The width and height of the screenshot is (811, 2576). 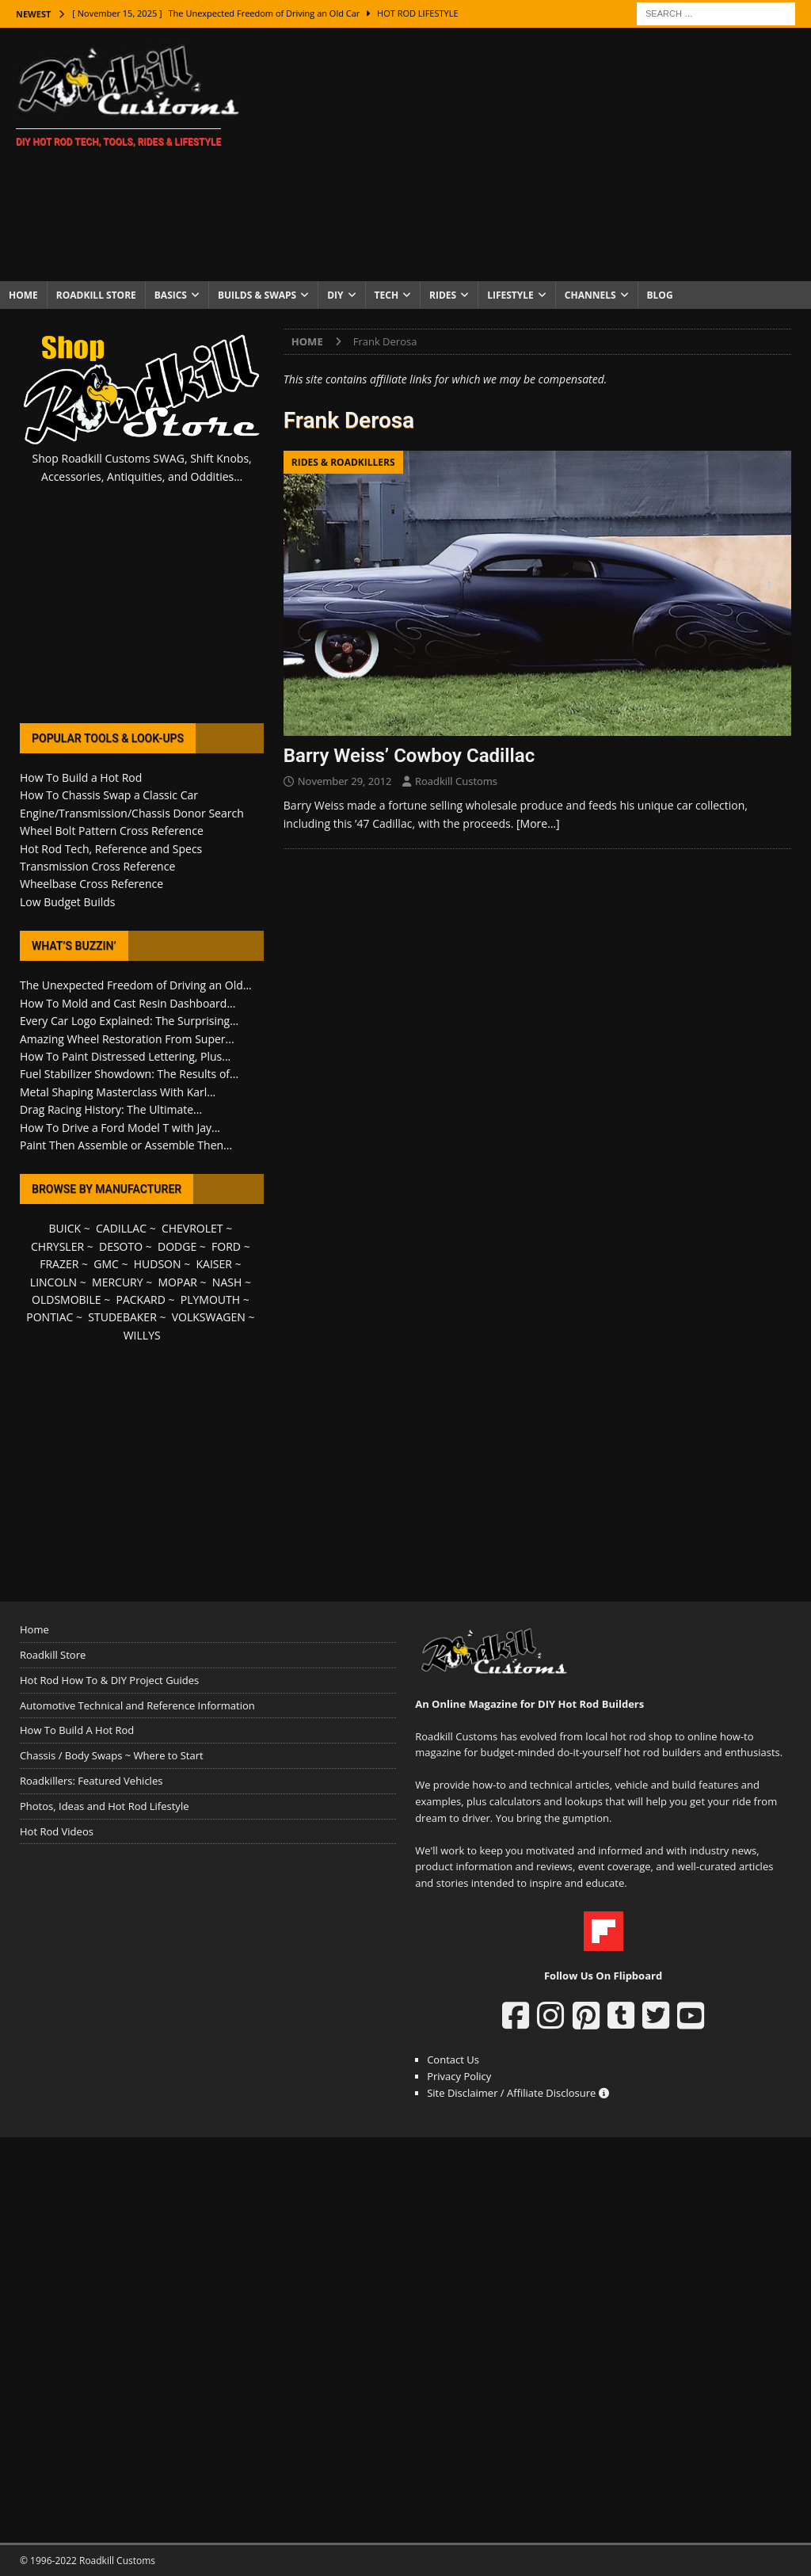 I want to click on Privacy Policy, so click(x=459, y=2076).